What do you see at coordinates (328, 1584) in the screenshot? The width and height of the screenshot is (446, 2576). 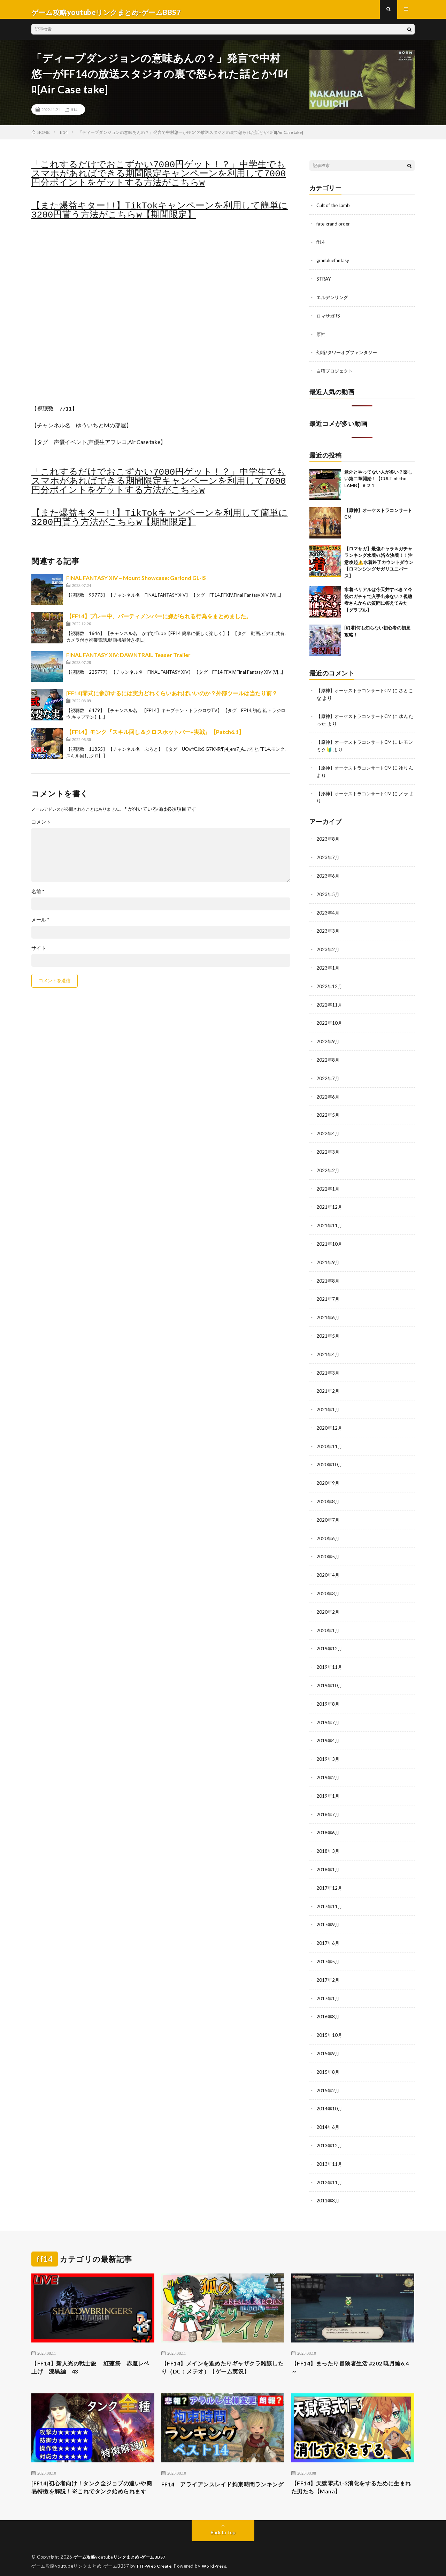 I see `2020年3月` at bounding box center [328, 1584].